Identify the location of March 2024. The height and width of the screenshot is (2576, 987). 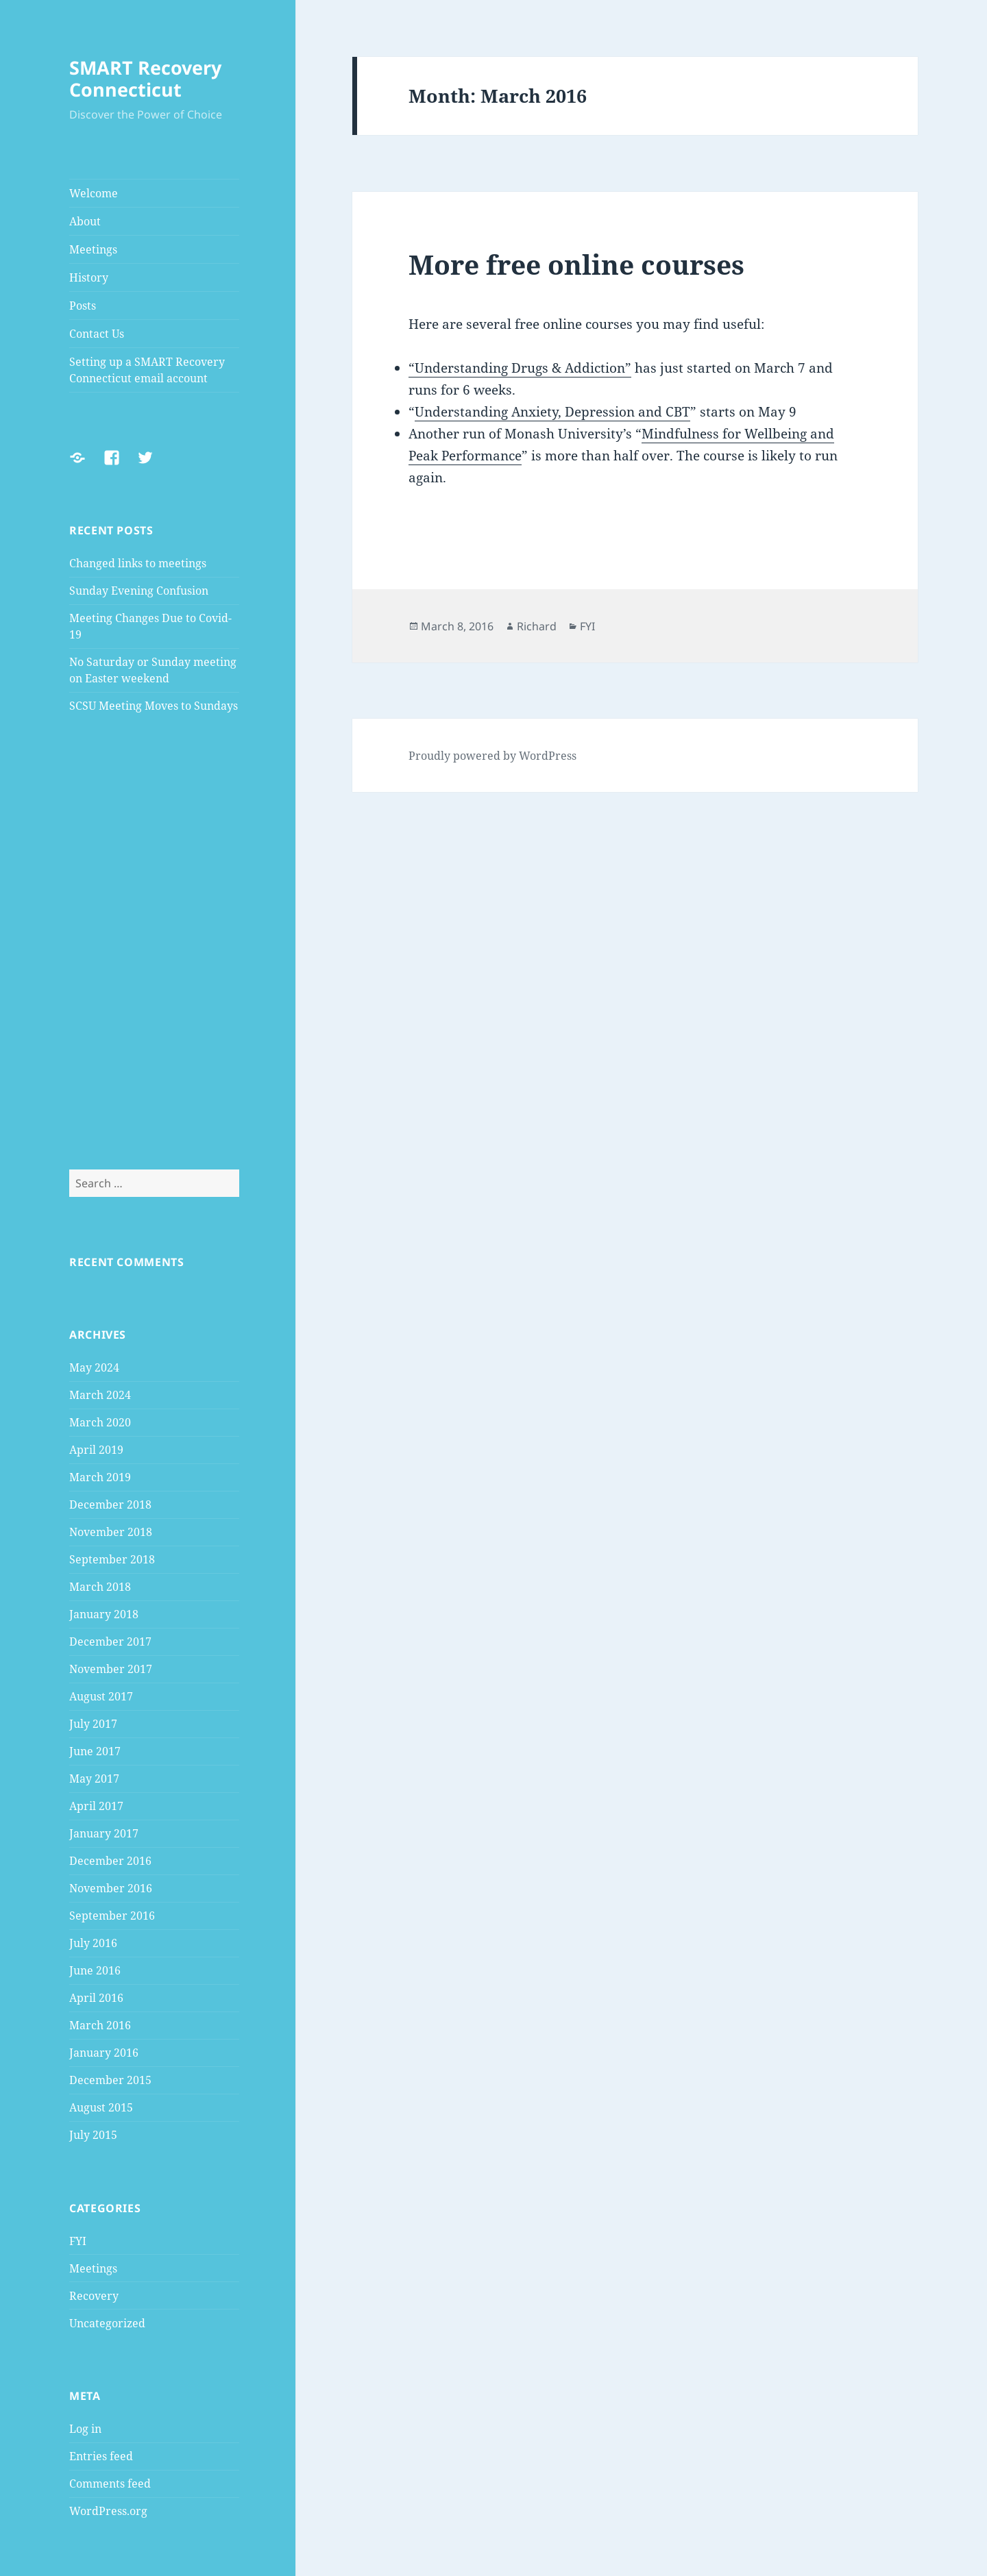
(100, 1394).